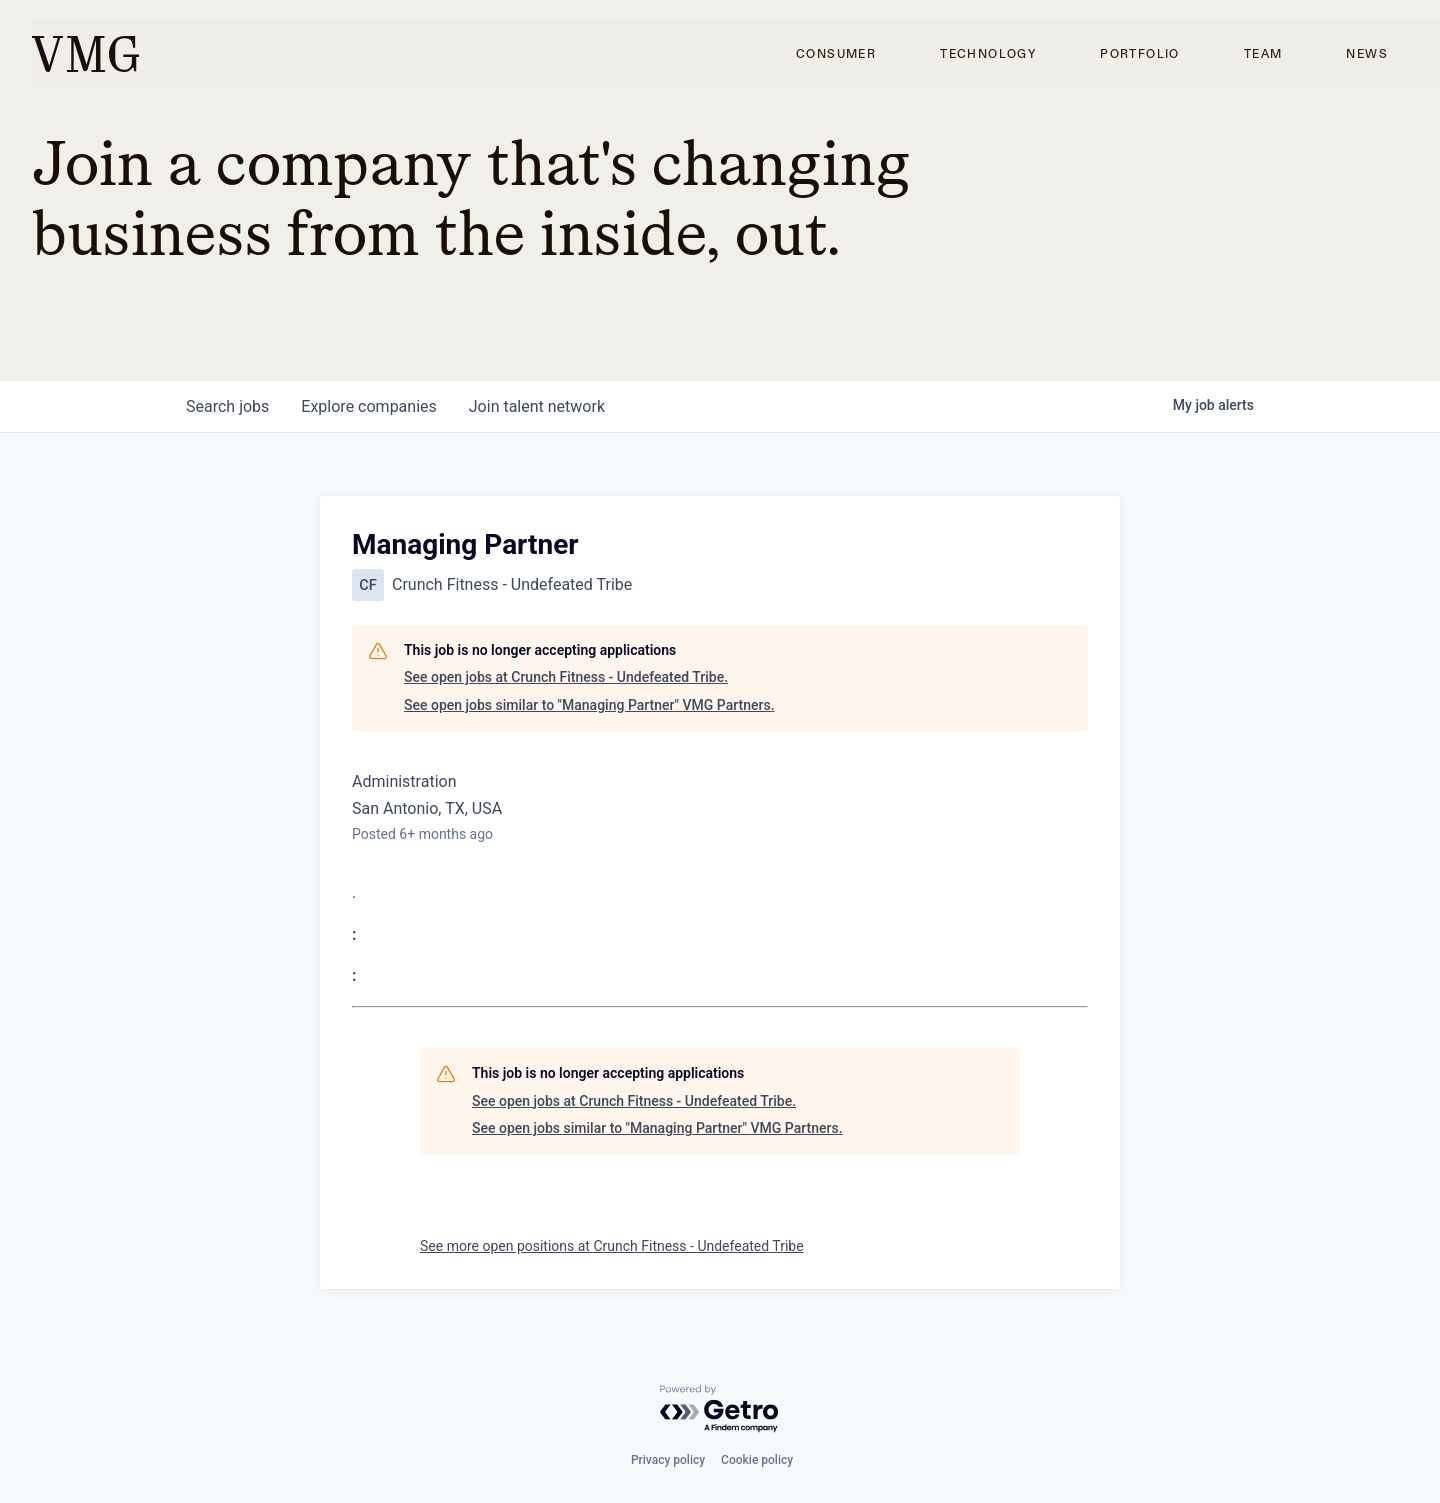  What do you see at coordinates (368, 406) in the screenshot?
I see `companies` at bounding box center [368, 406].